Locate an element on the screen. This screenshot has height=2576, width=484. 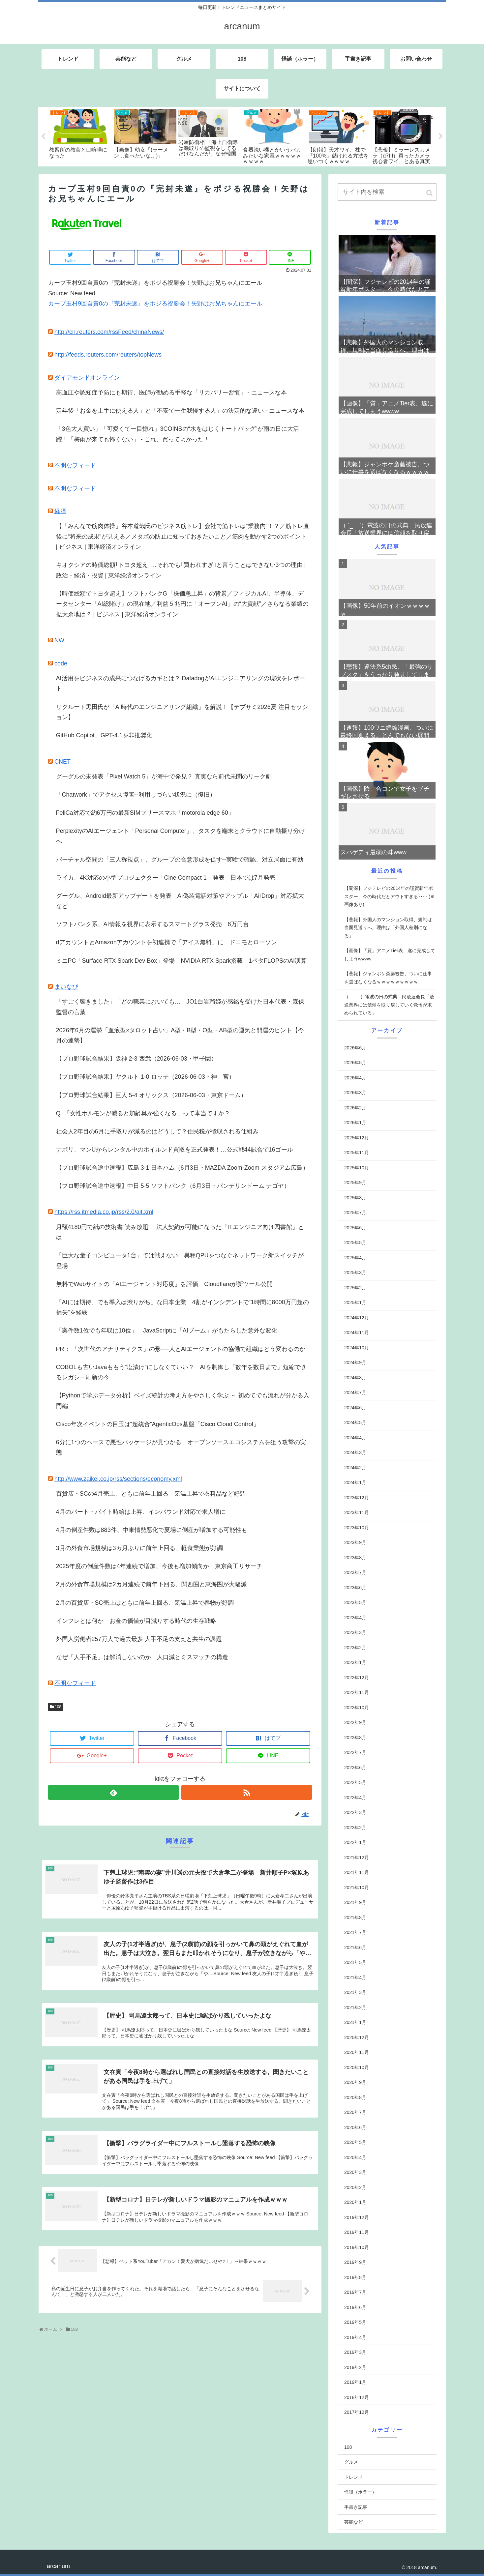
2026年3月 is located at coordinates (355, 1092).